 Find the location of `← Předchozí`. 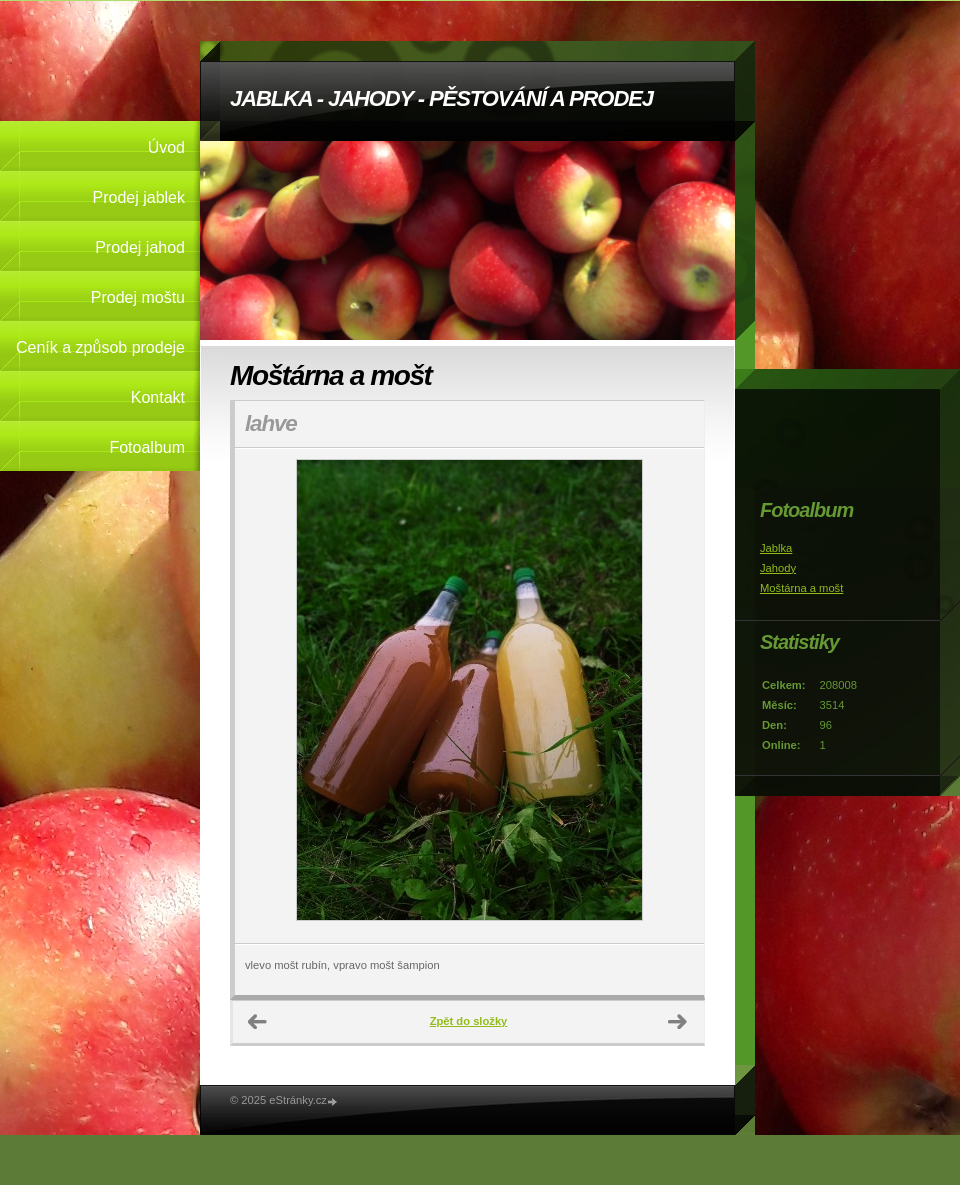

← Předchozí is located at coordinates (258, 1022).